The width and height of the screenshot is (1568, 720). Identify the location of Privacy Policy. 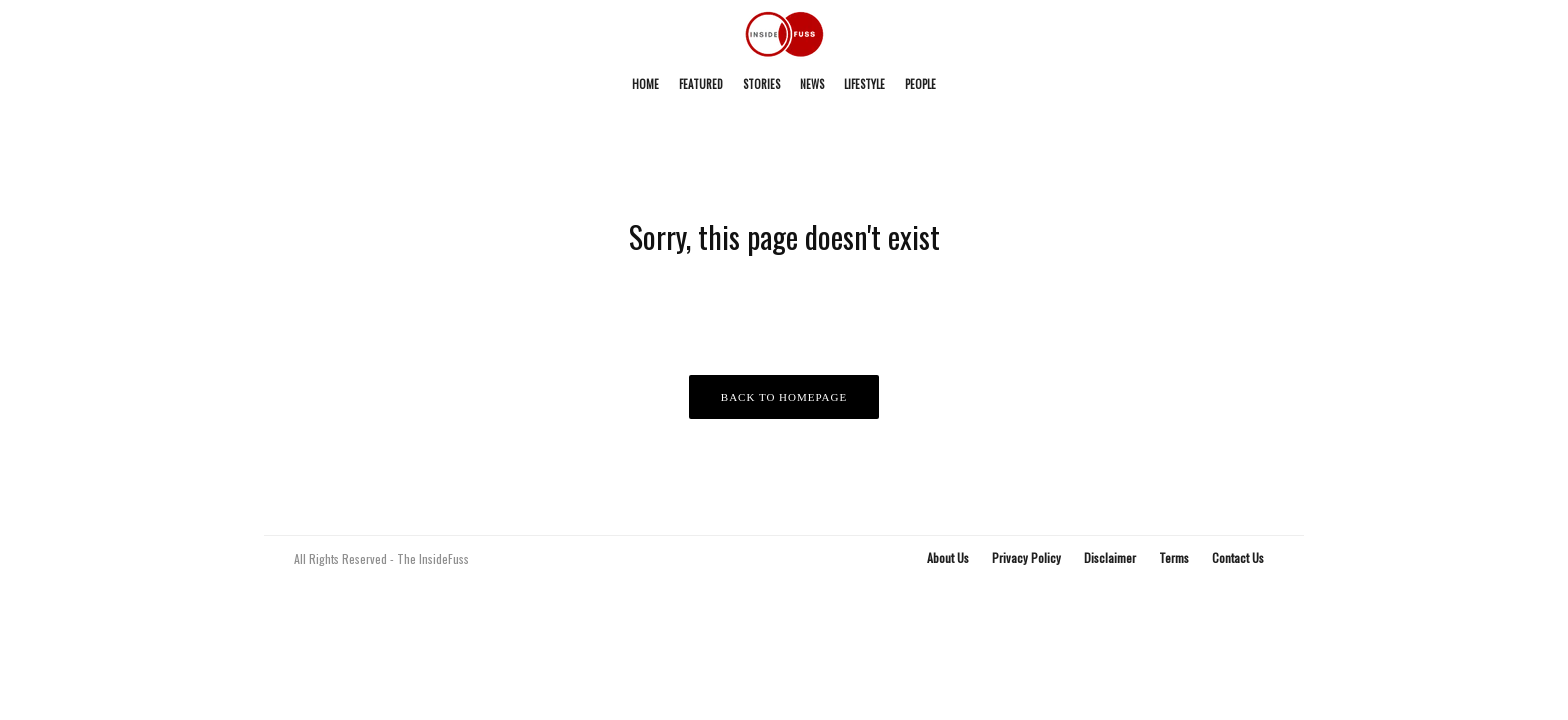
(1026, 557).